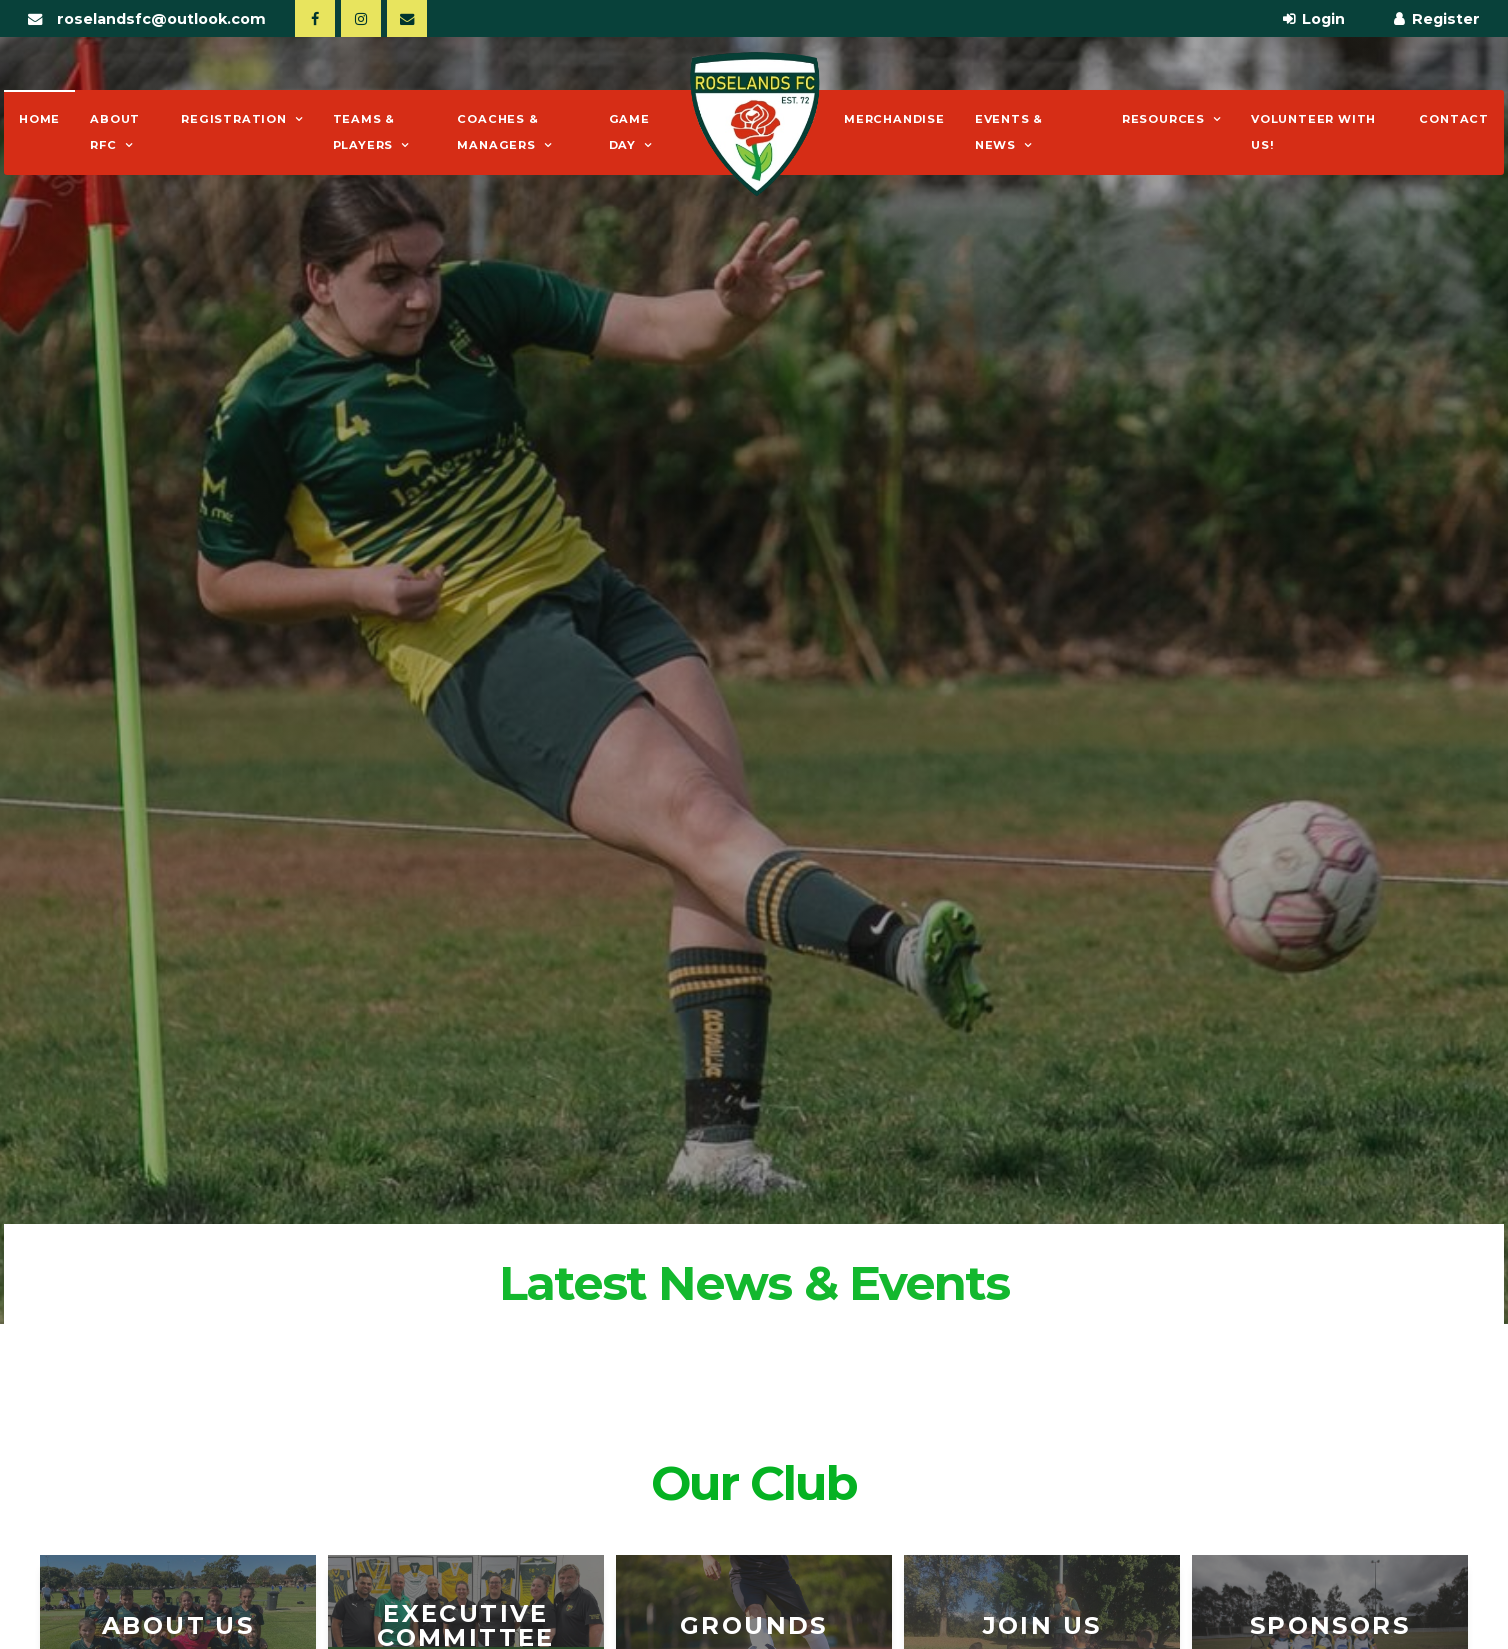 The image size is (1508, 1649). I want to click on Game Day, so click(629, 132).